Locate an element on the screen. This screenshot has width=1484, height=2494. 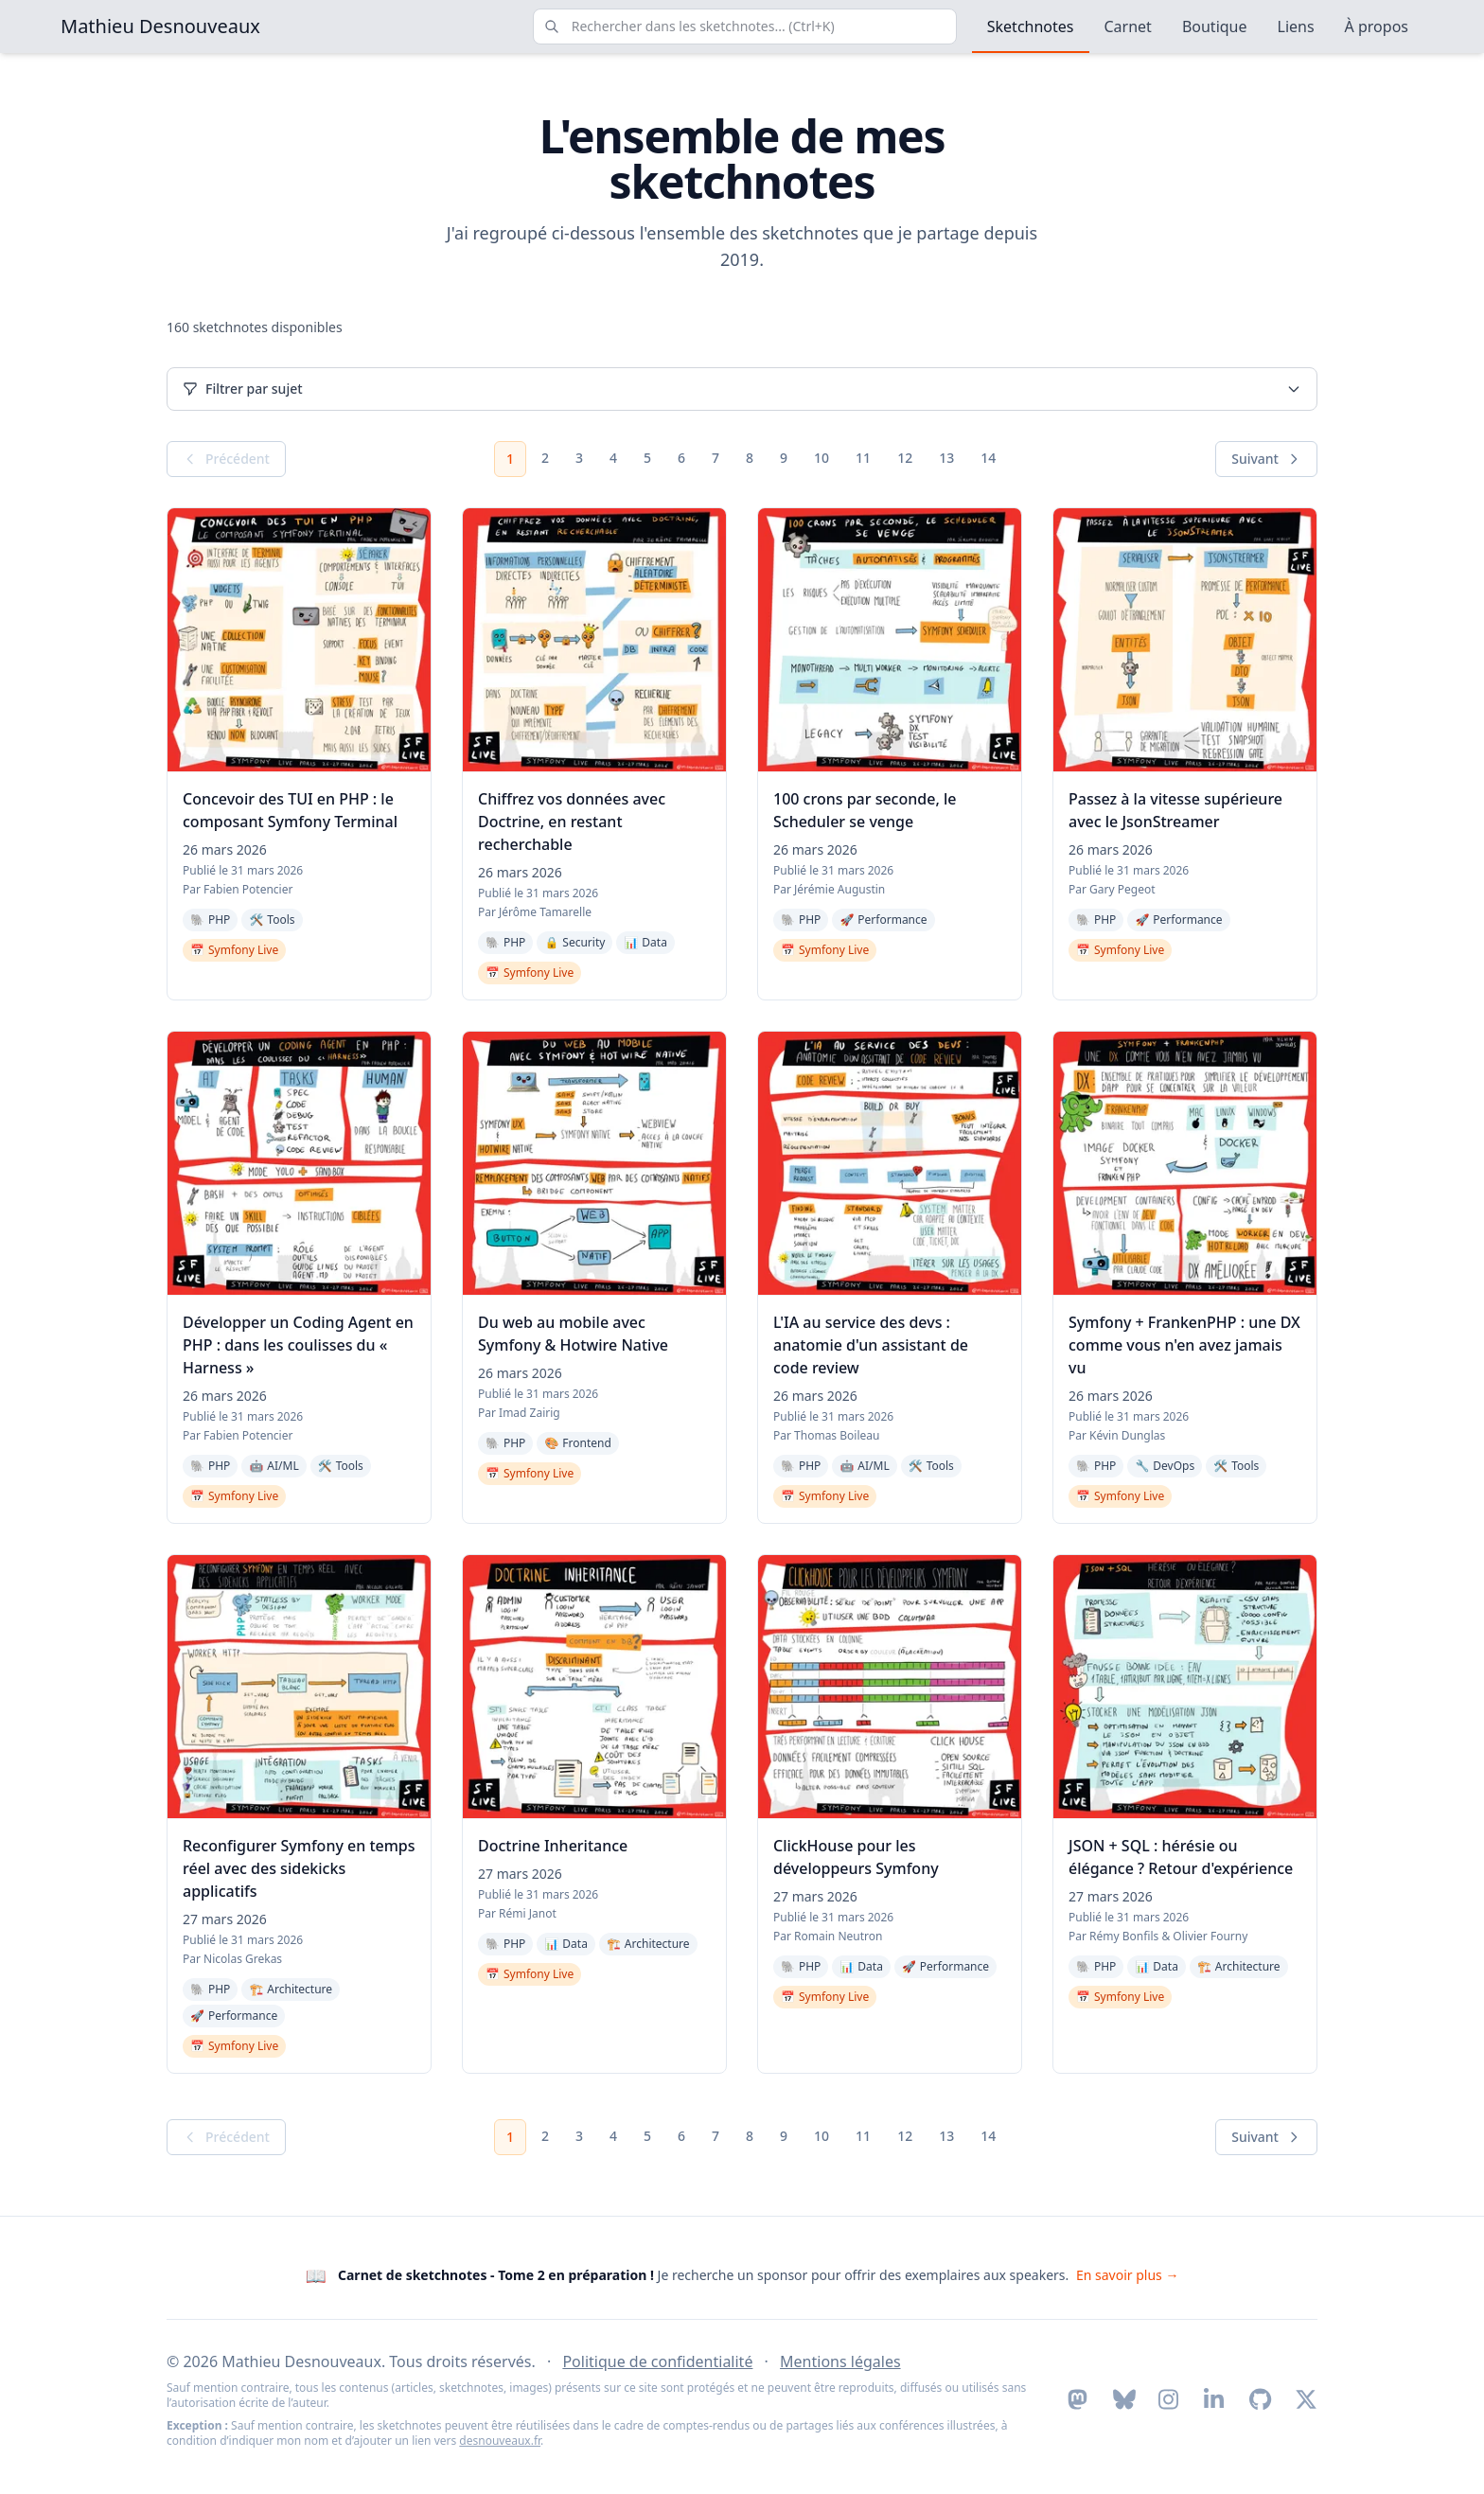
À propos is located at coordinates (1376, 26).